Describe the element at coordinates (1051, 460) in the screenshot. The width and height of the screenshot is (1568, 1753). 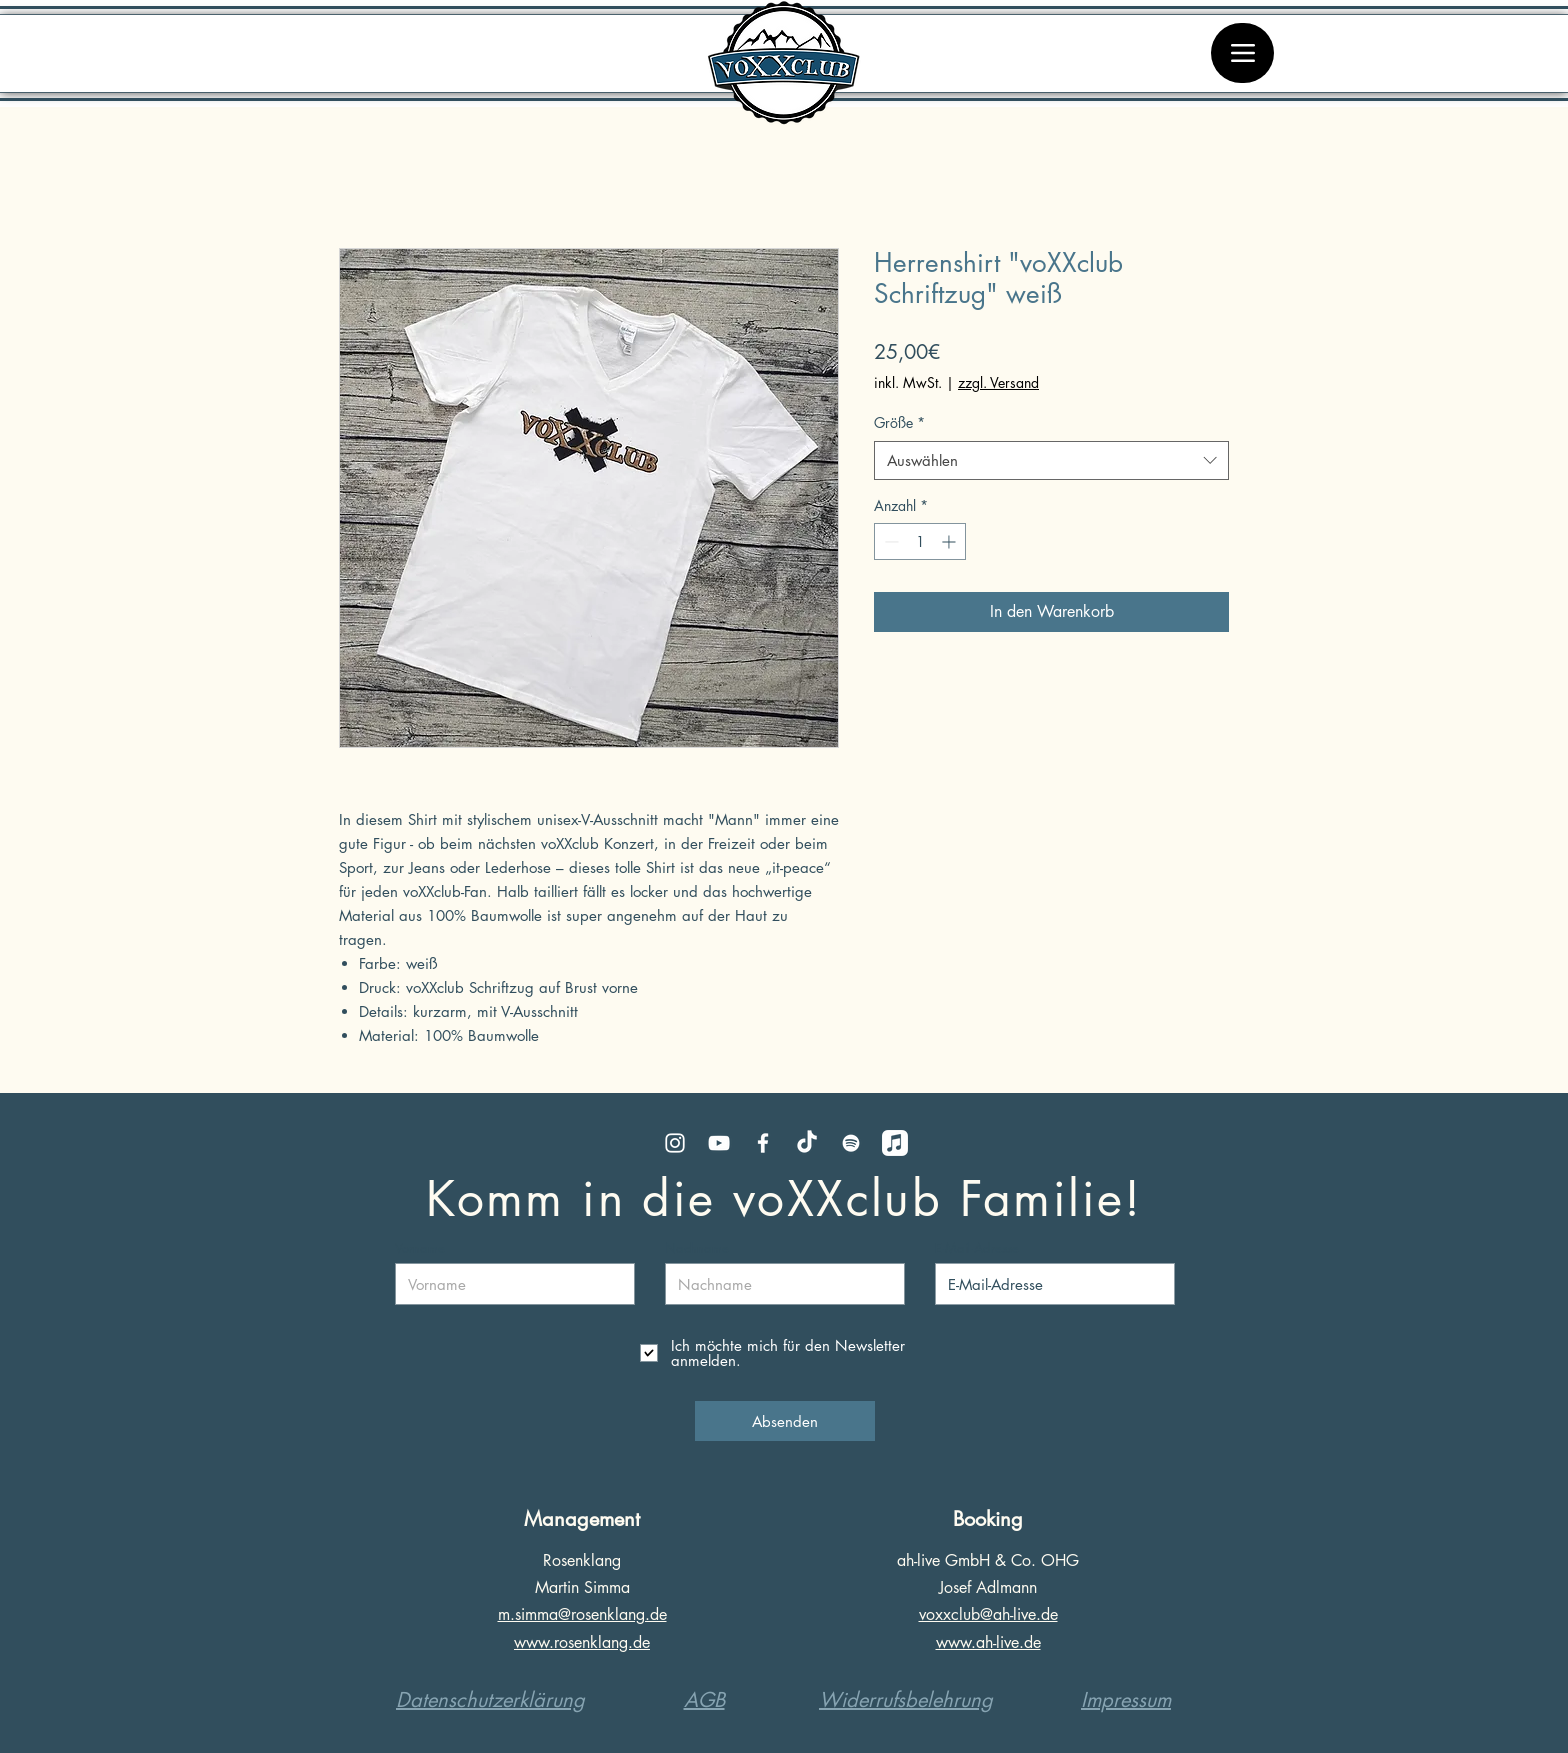
I see `[combobox]` at that location.